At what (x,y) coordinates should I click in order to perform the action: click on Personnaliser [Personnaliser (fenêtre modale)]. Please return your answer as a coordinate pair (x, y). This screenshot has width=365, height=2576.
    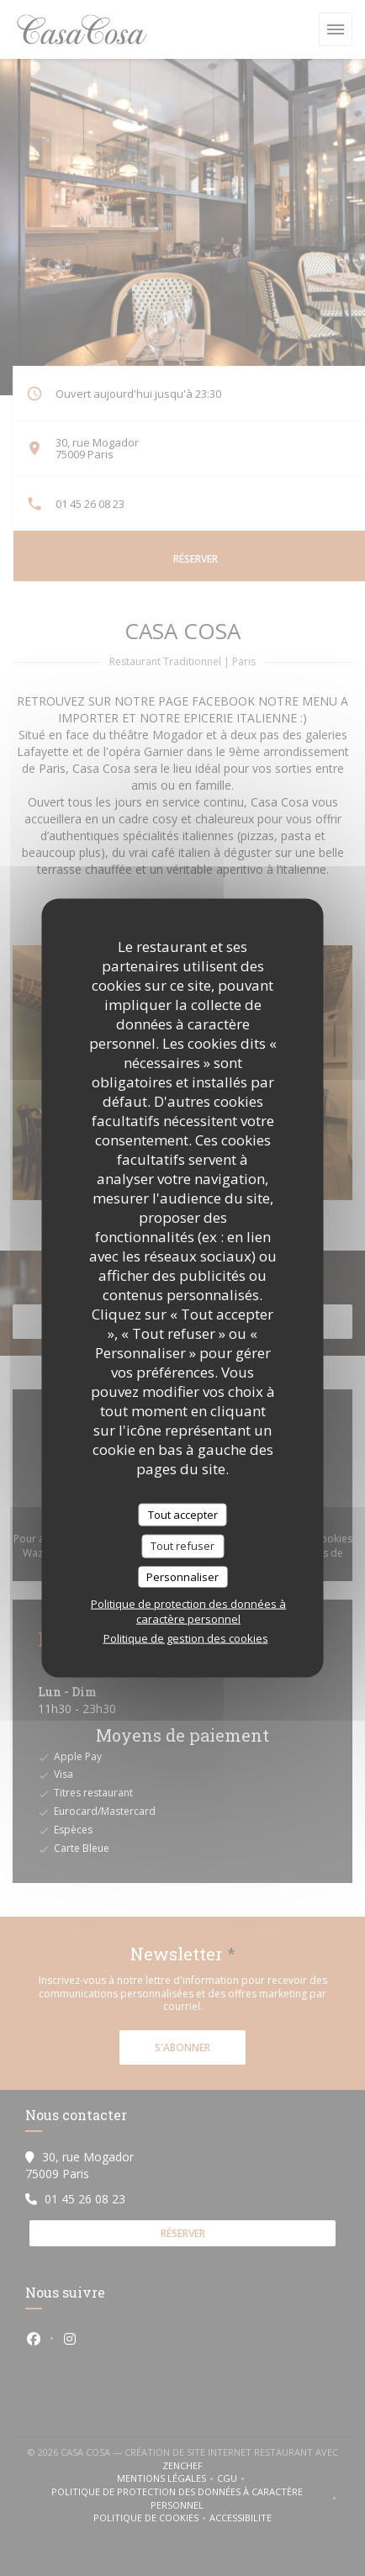
    Looking at the image, I should click on (182, 1576).